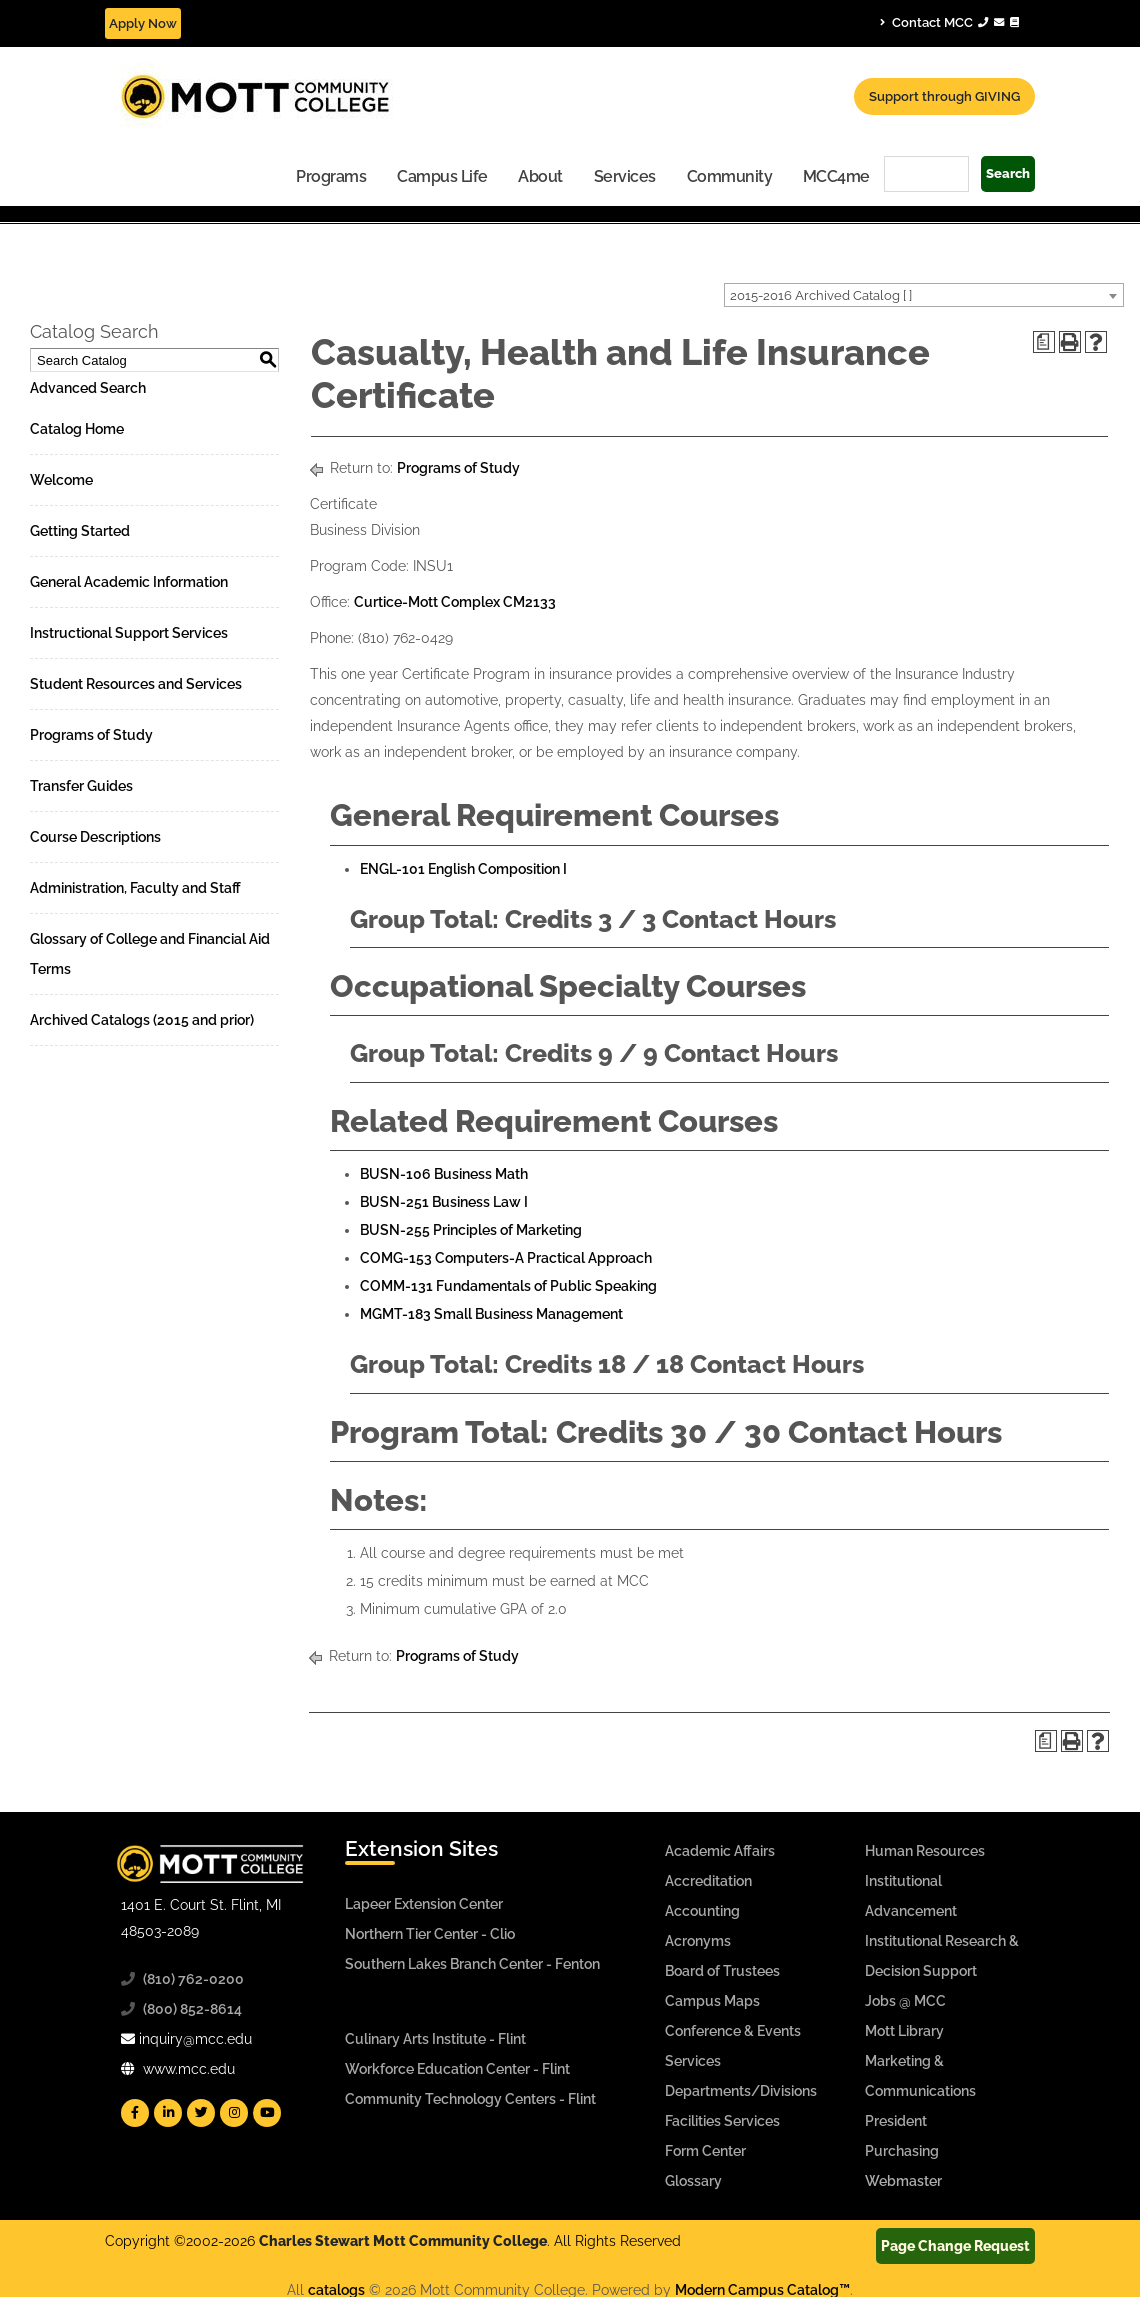 This screenshot has width=1140, height=2297. I want to click on [combobox], so click(924, 295).